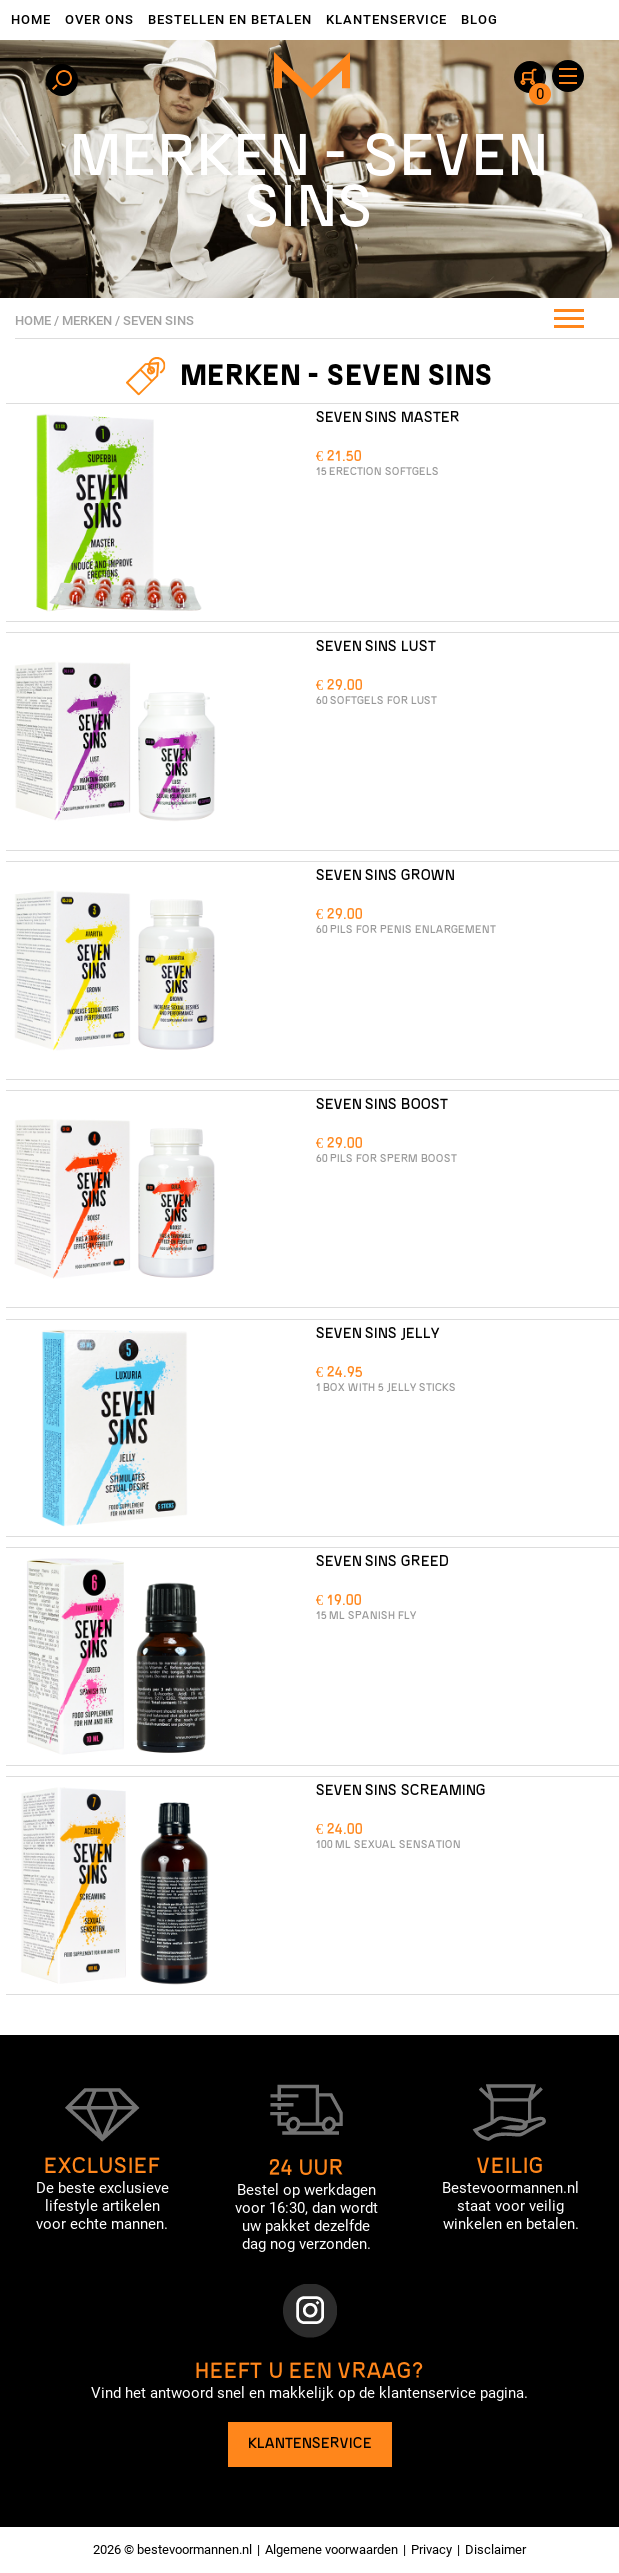 This screenshot has width=619, height=2573. Describe the element at coordinates (99, 19) in the screenshot. I see `Over ons` at that location.